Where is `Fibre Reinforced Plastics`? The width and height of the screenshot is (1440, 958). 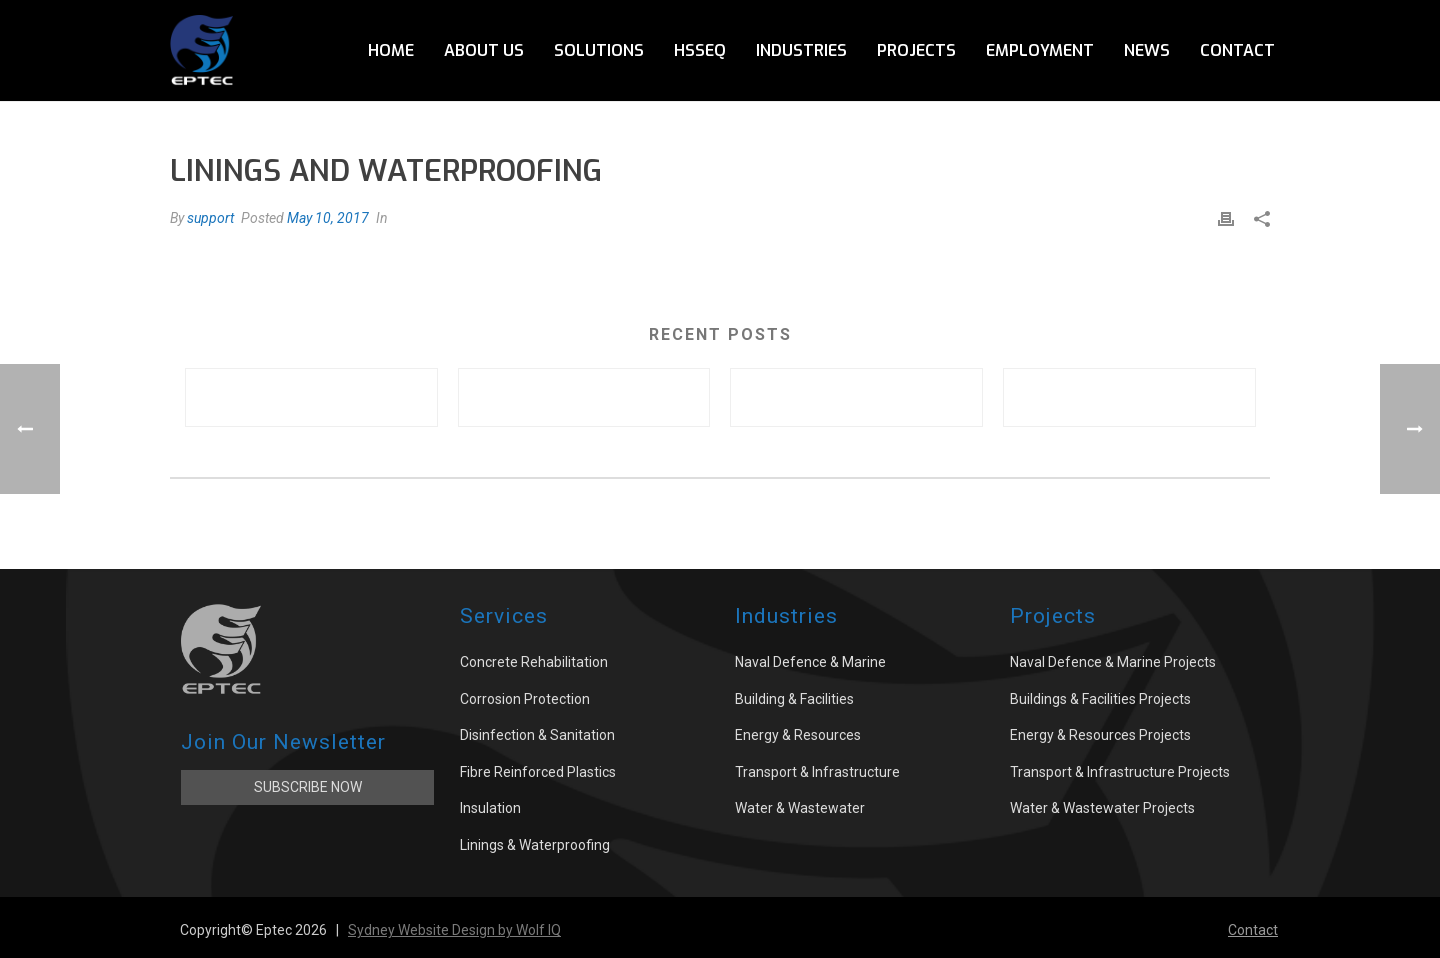 Fibre Reinforced Plastics is located at coordinates (538, 772).